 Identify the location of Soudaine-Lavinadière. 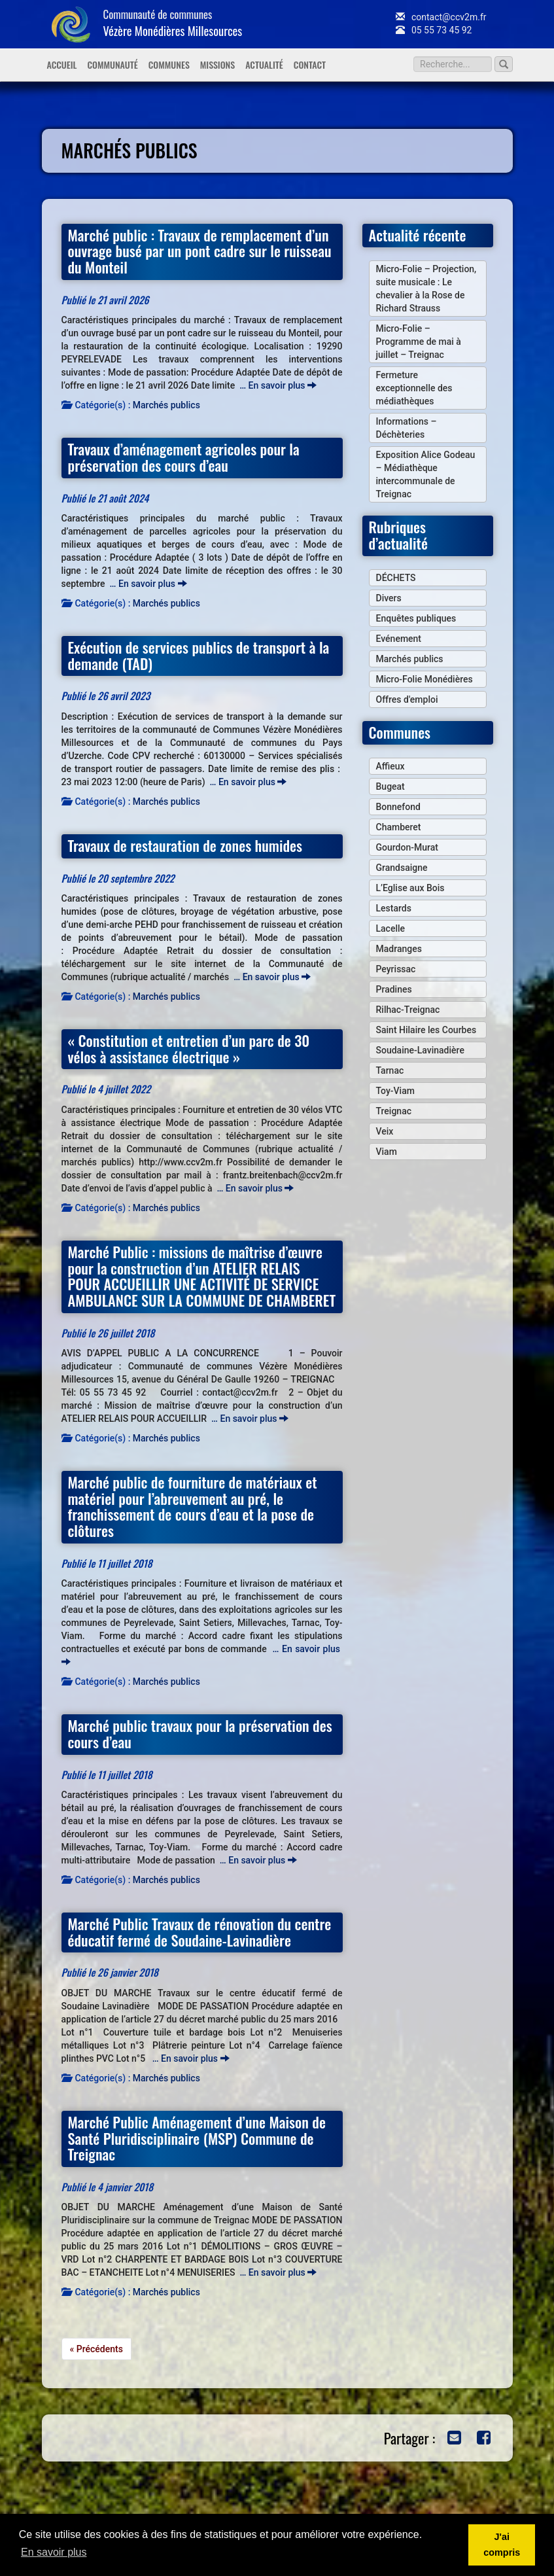
(420, 1050).